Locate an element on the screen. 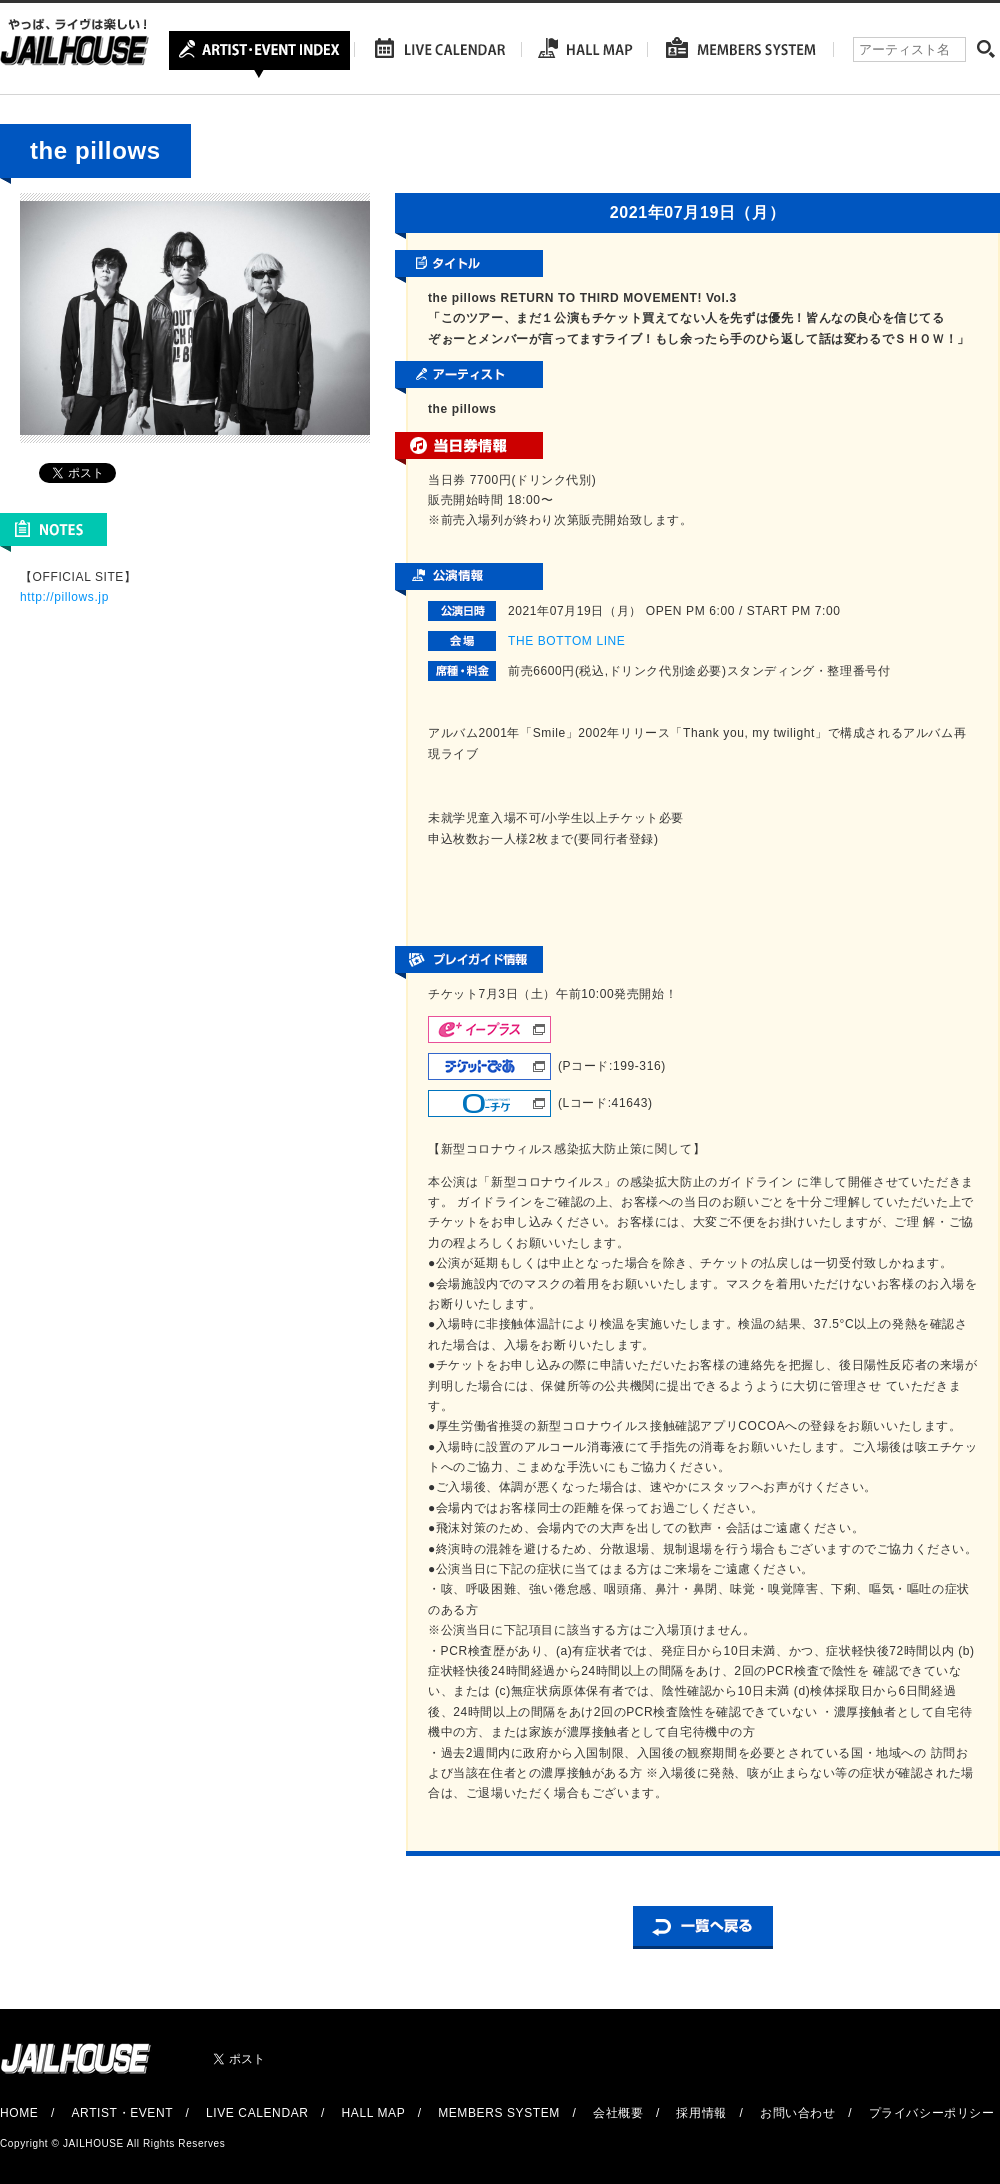  LIVE CALENDAR is located at coordinates (257, 2113).